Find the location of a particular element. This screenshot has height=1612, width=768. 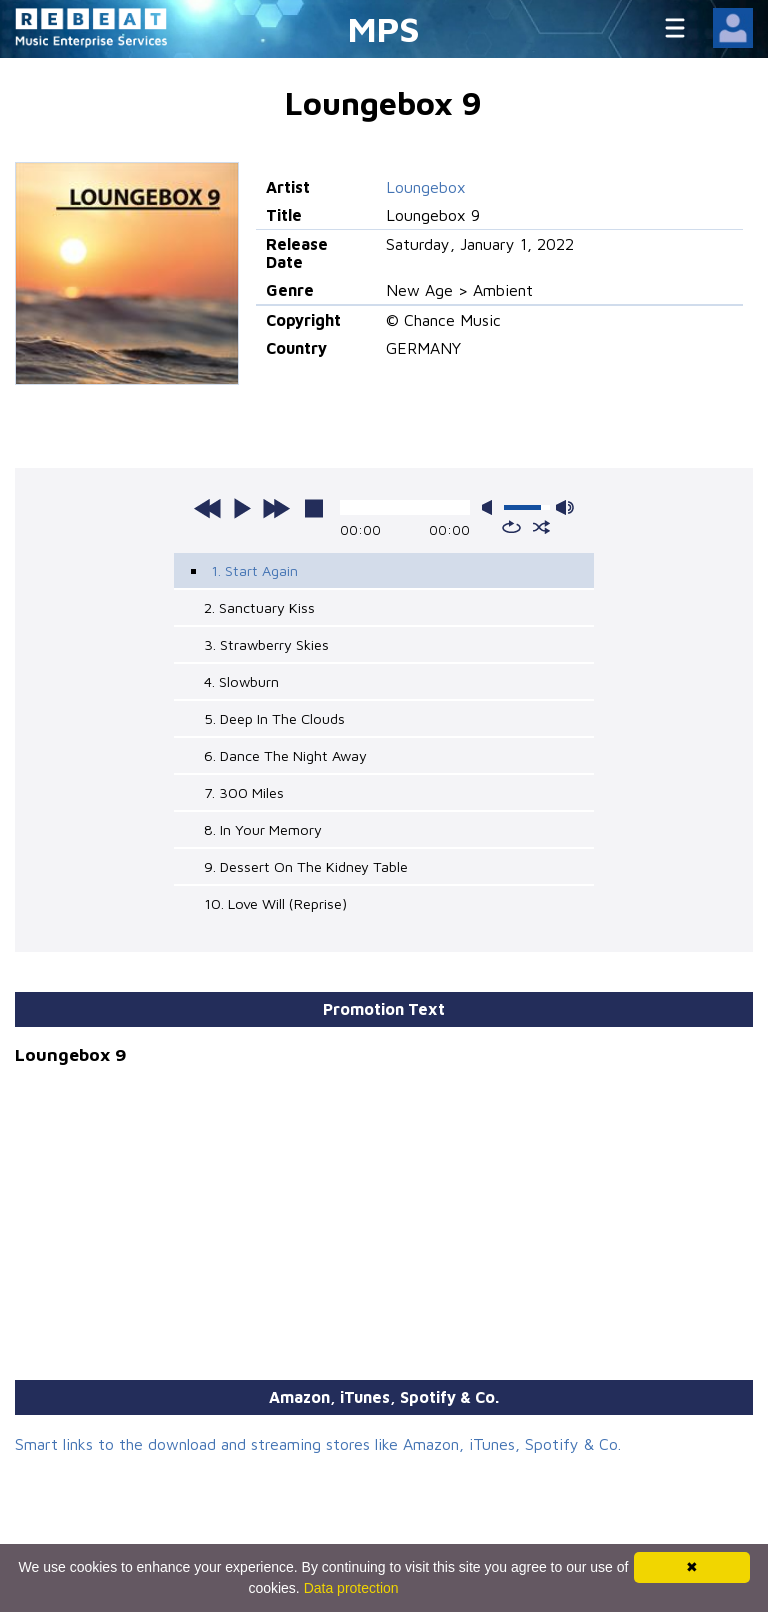

next is located at coordinates (276, 508).